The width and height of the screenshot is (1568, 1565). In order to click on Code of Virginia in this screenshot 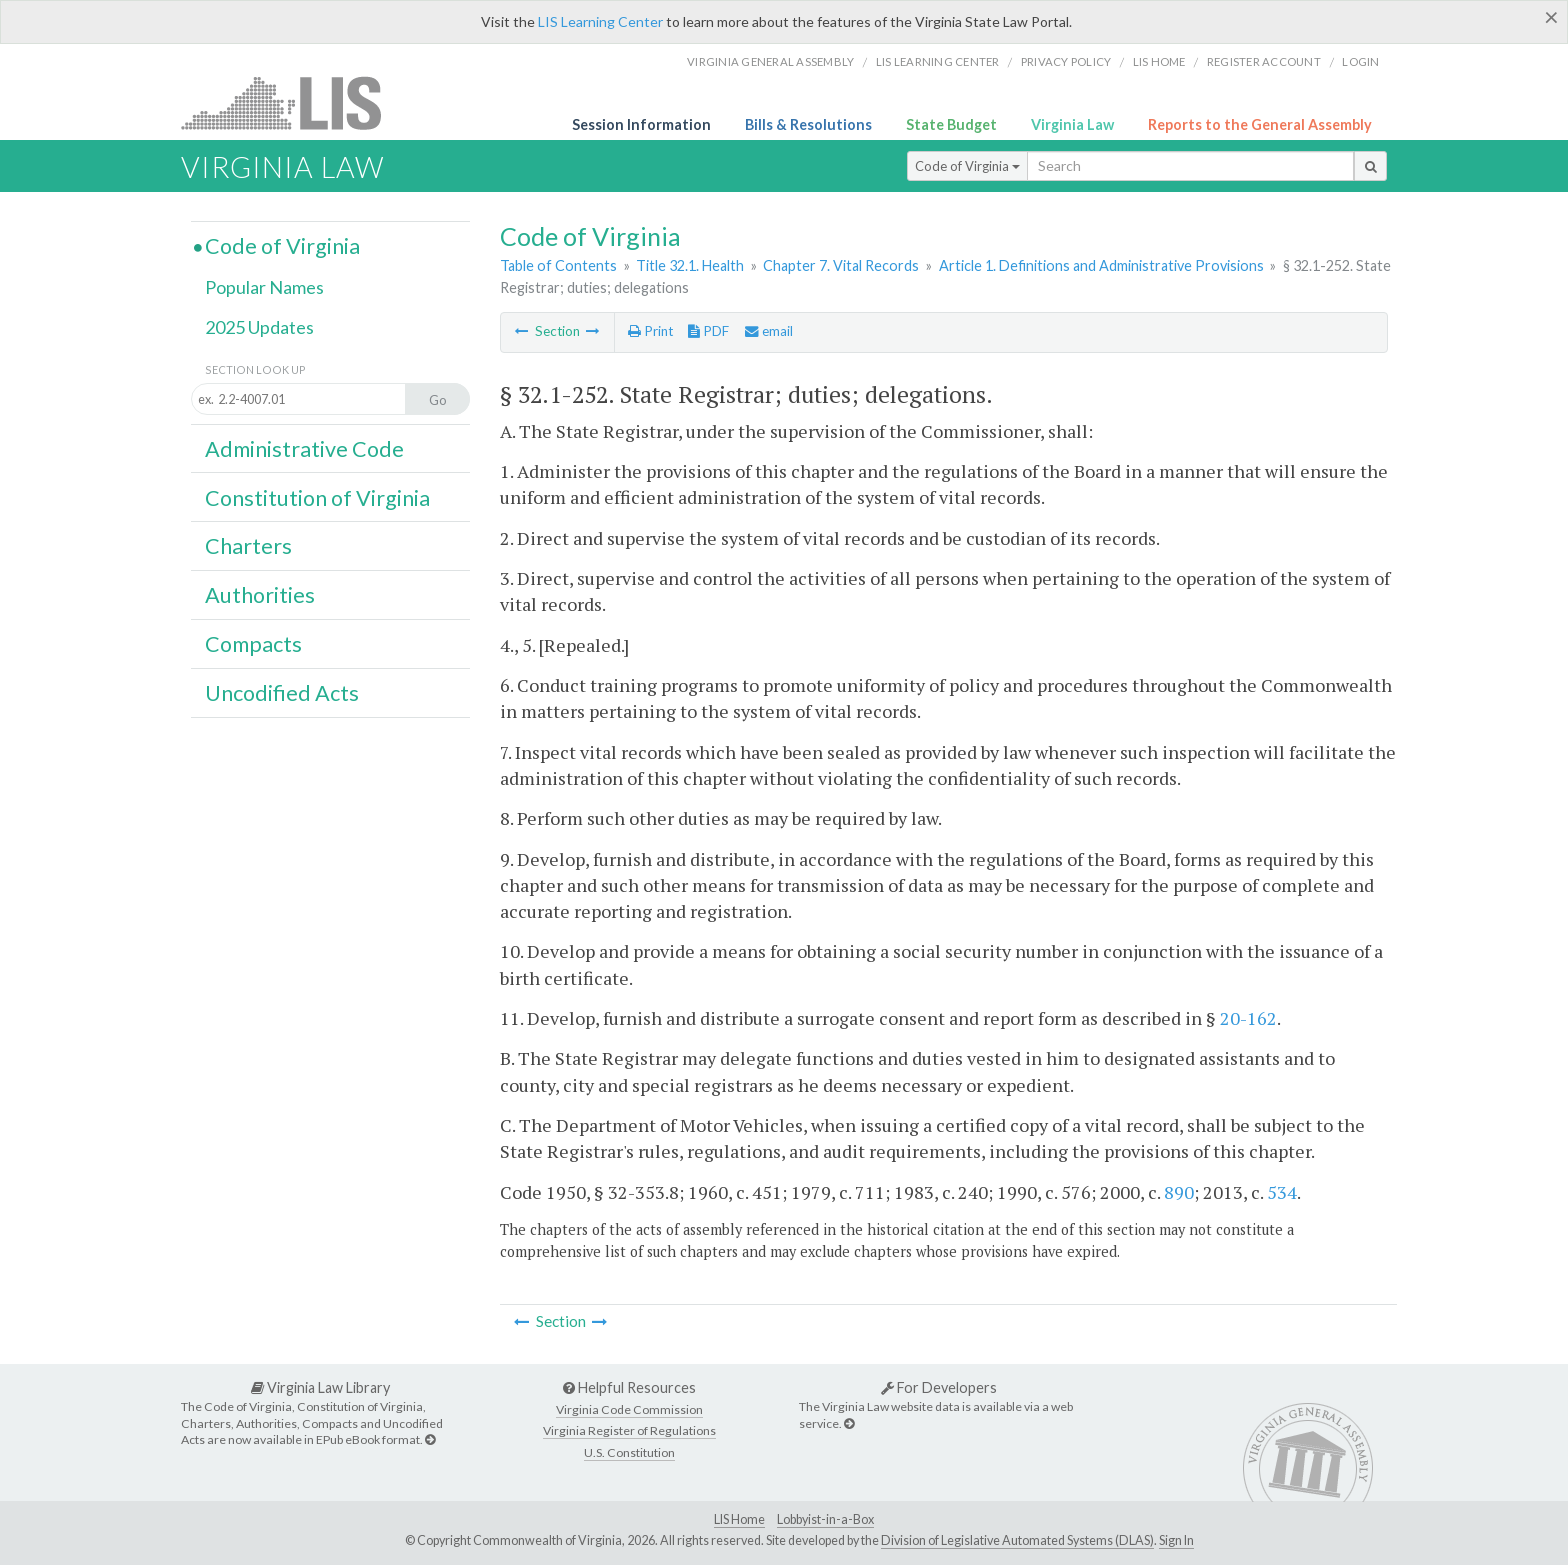, I will do `click(967, 166)`.